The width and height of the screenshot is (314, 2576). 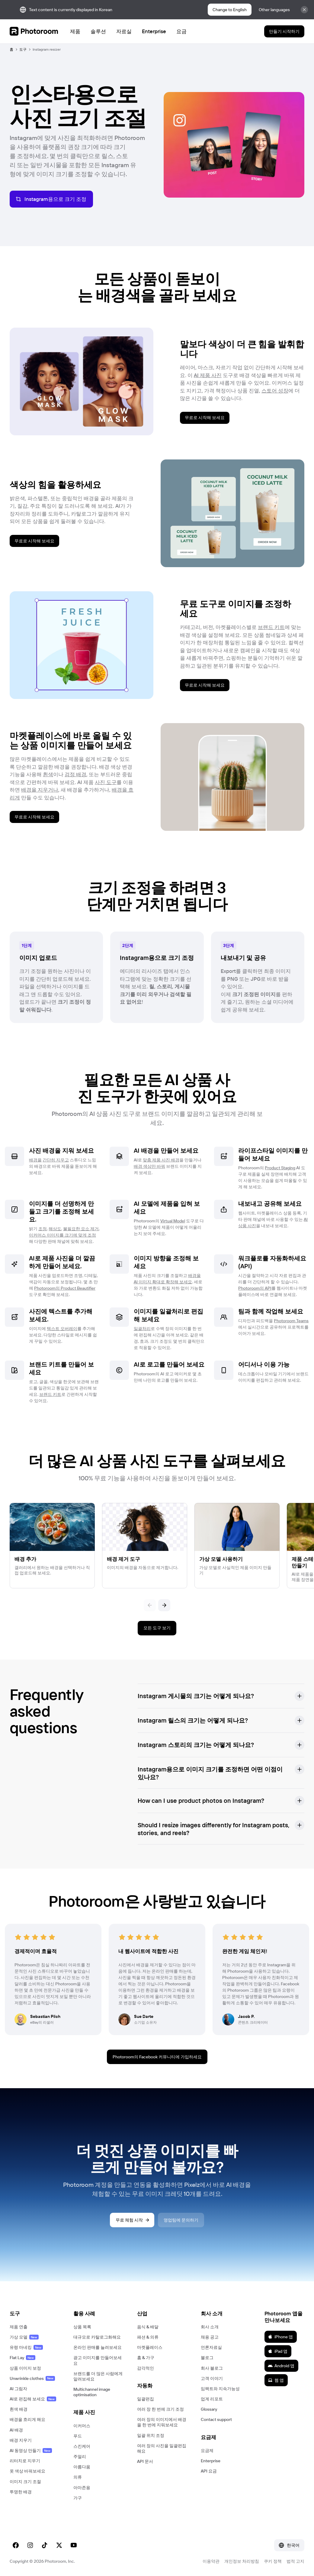 What do you see at coordinates (39, 789) in the screenshot?
I see `배경을 지우거나` at bounding box center [39, 789].